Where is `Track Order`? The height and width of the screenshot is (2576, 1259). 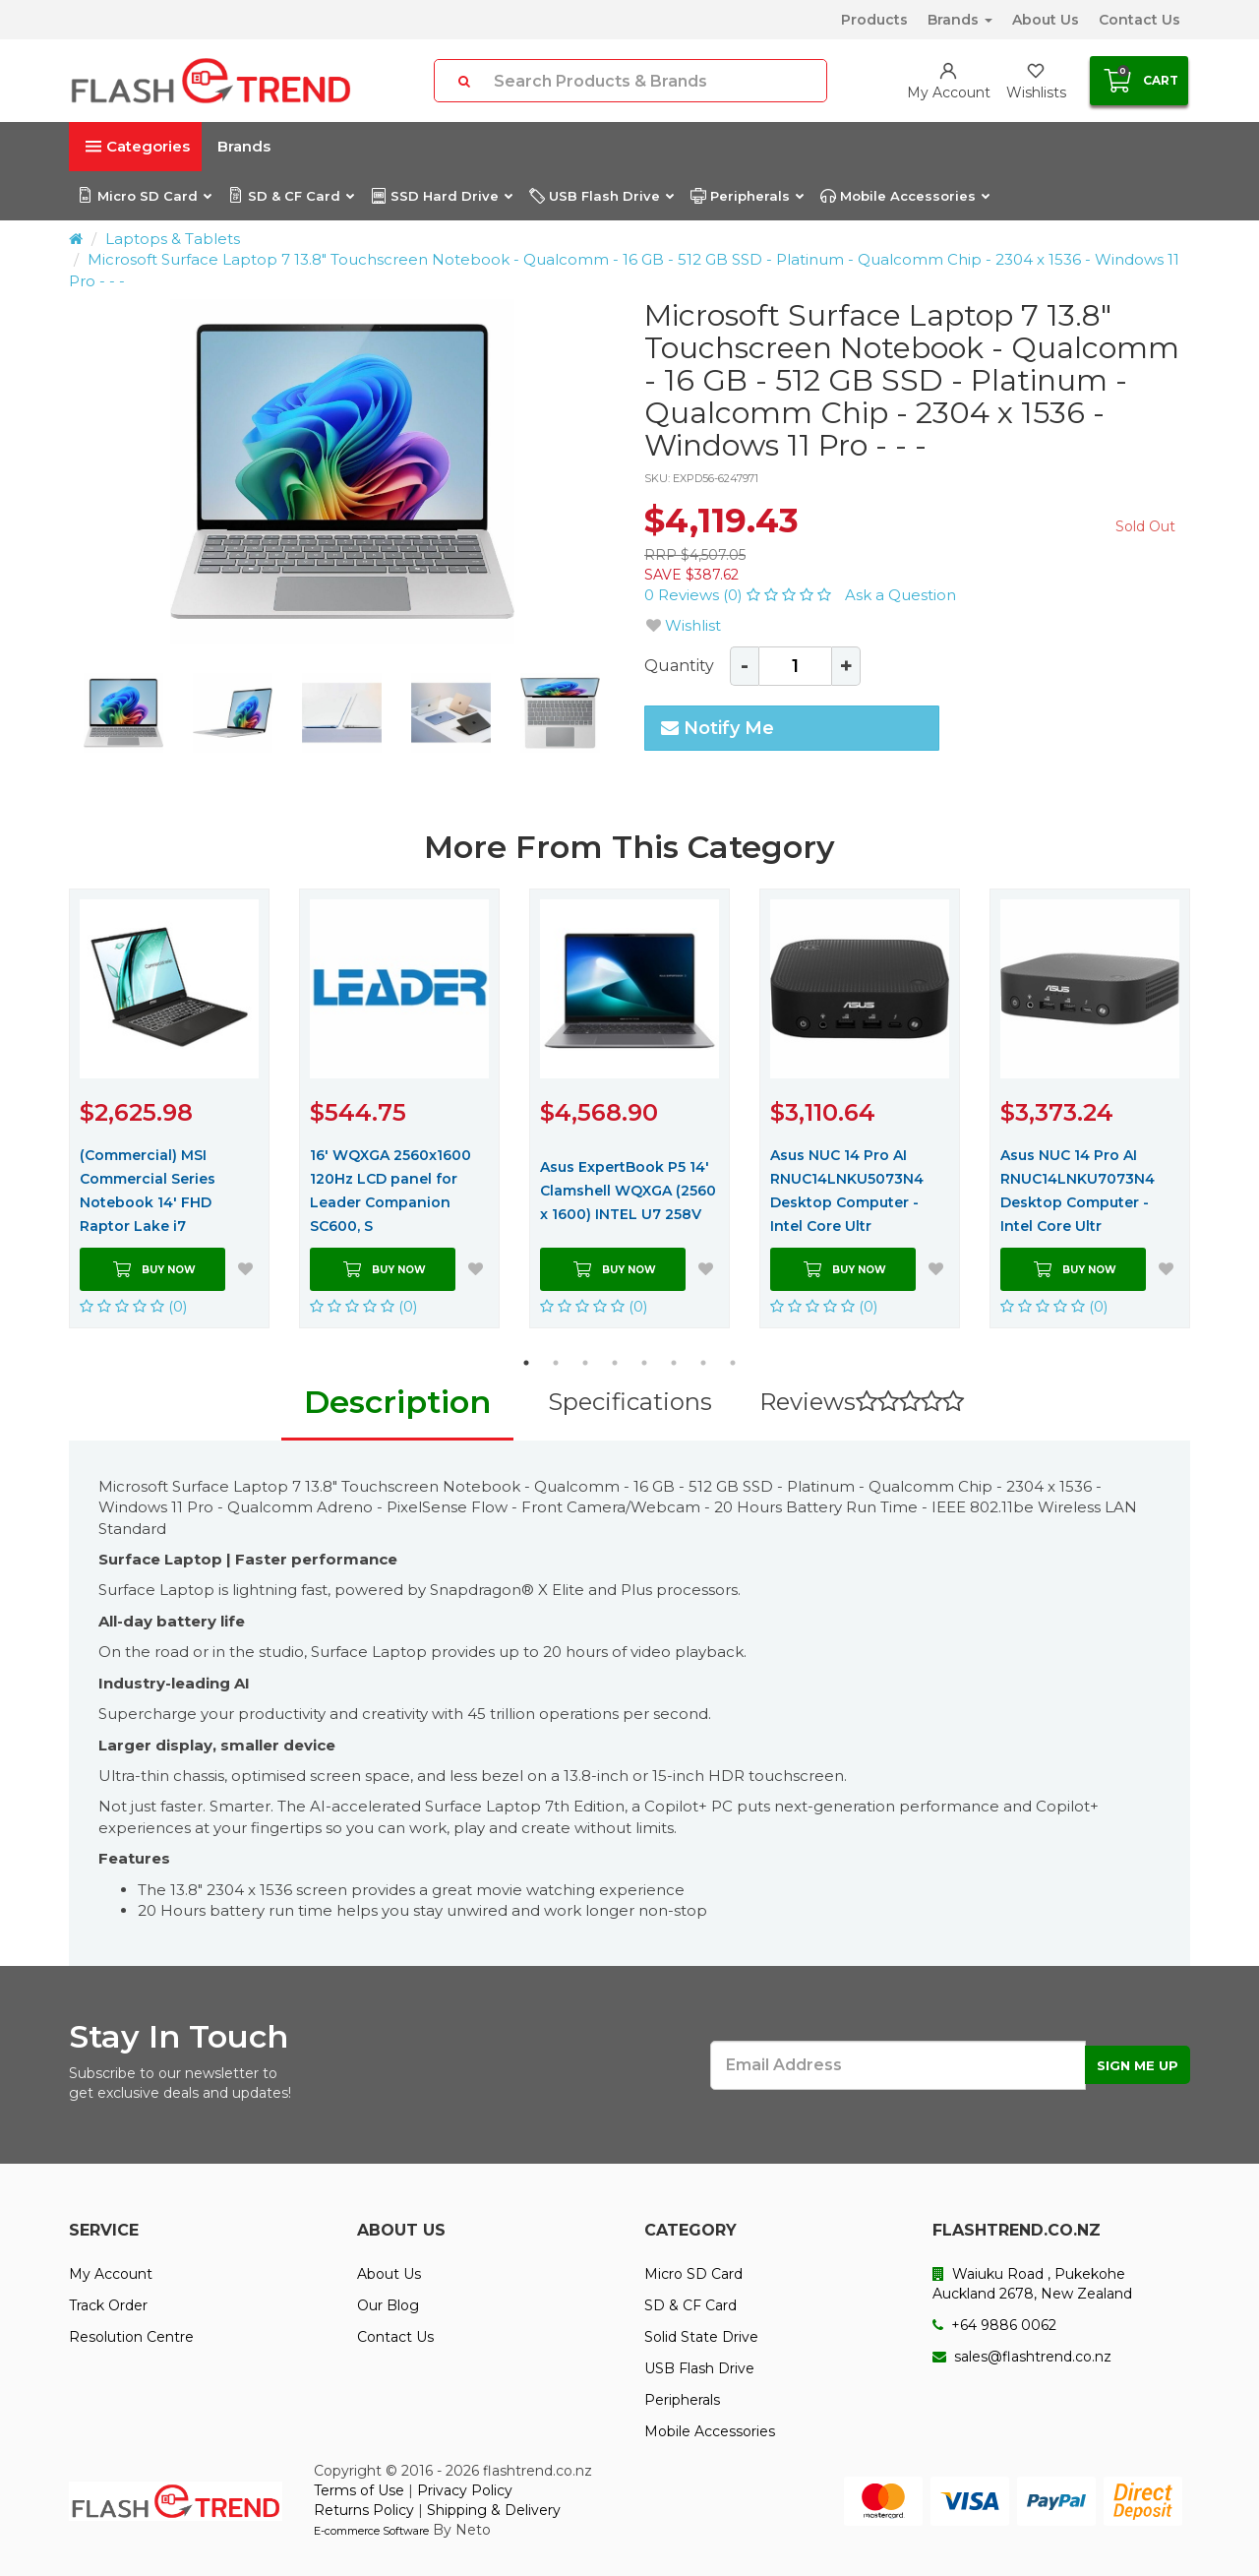 Track Order is located at coordinates (108, 2305).